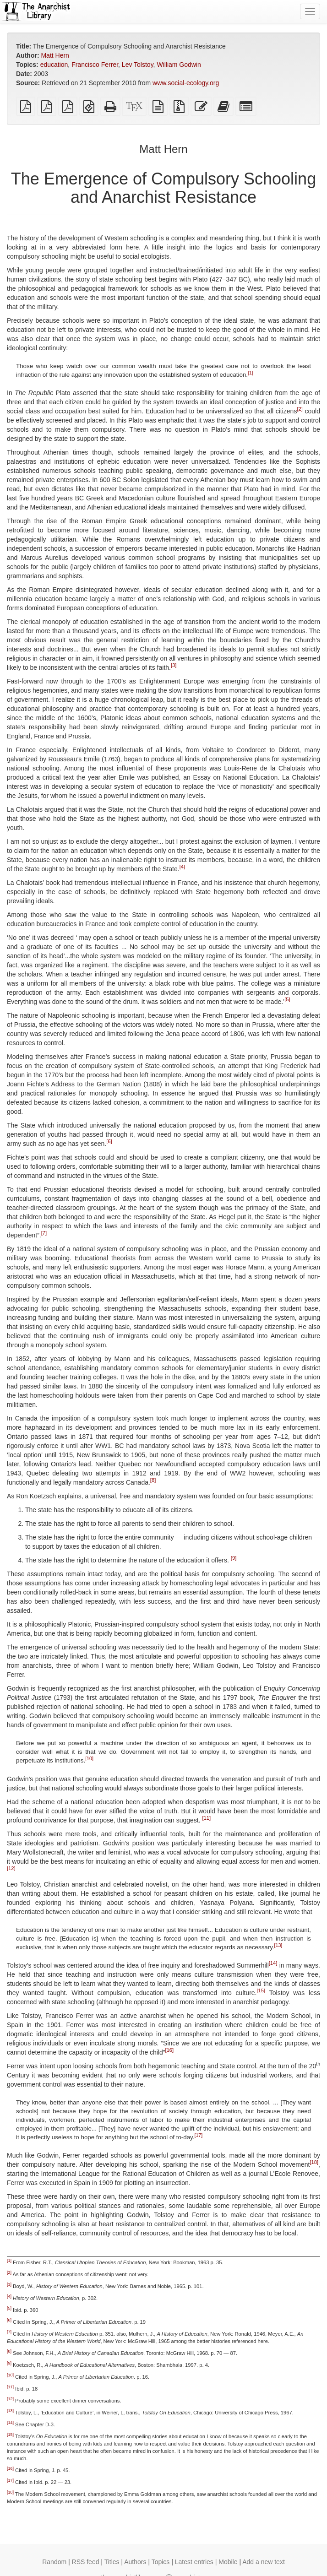 This screenshot has height=2576, width=327. I want to click on www.social-ecology.org, so click(186, 83).